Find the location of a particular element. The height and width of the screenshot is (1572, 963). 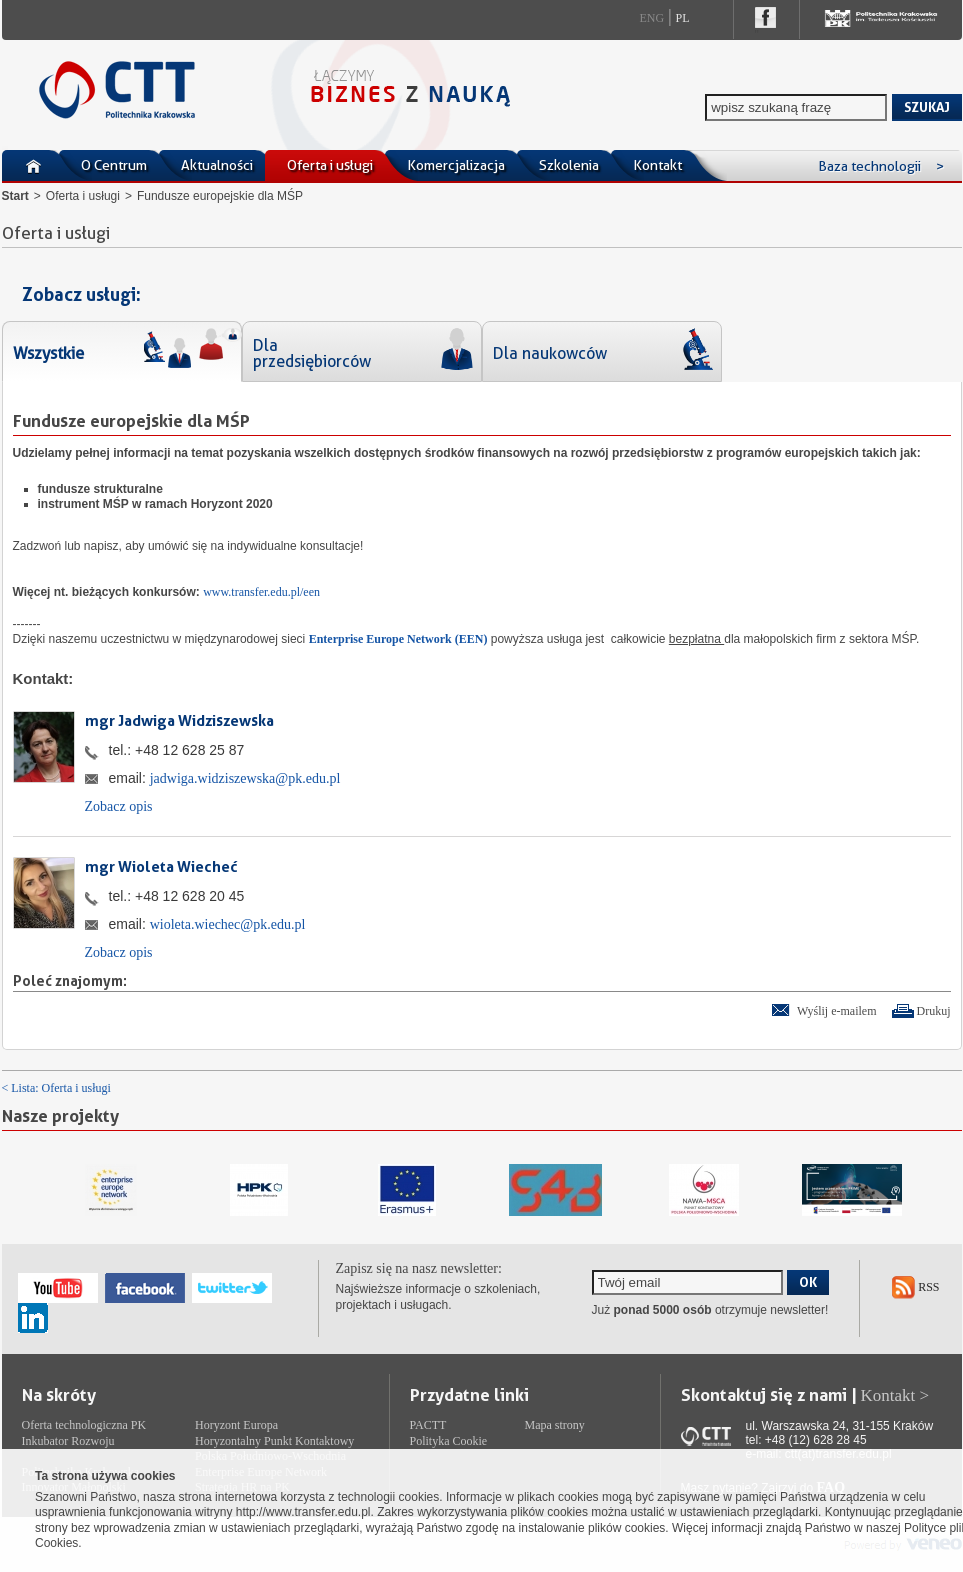

Komercjalizacja is located at coordinates (456, 165).